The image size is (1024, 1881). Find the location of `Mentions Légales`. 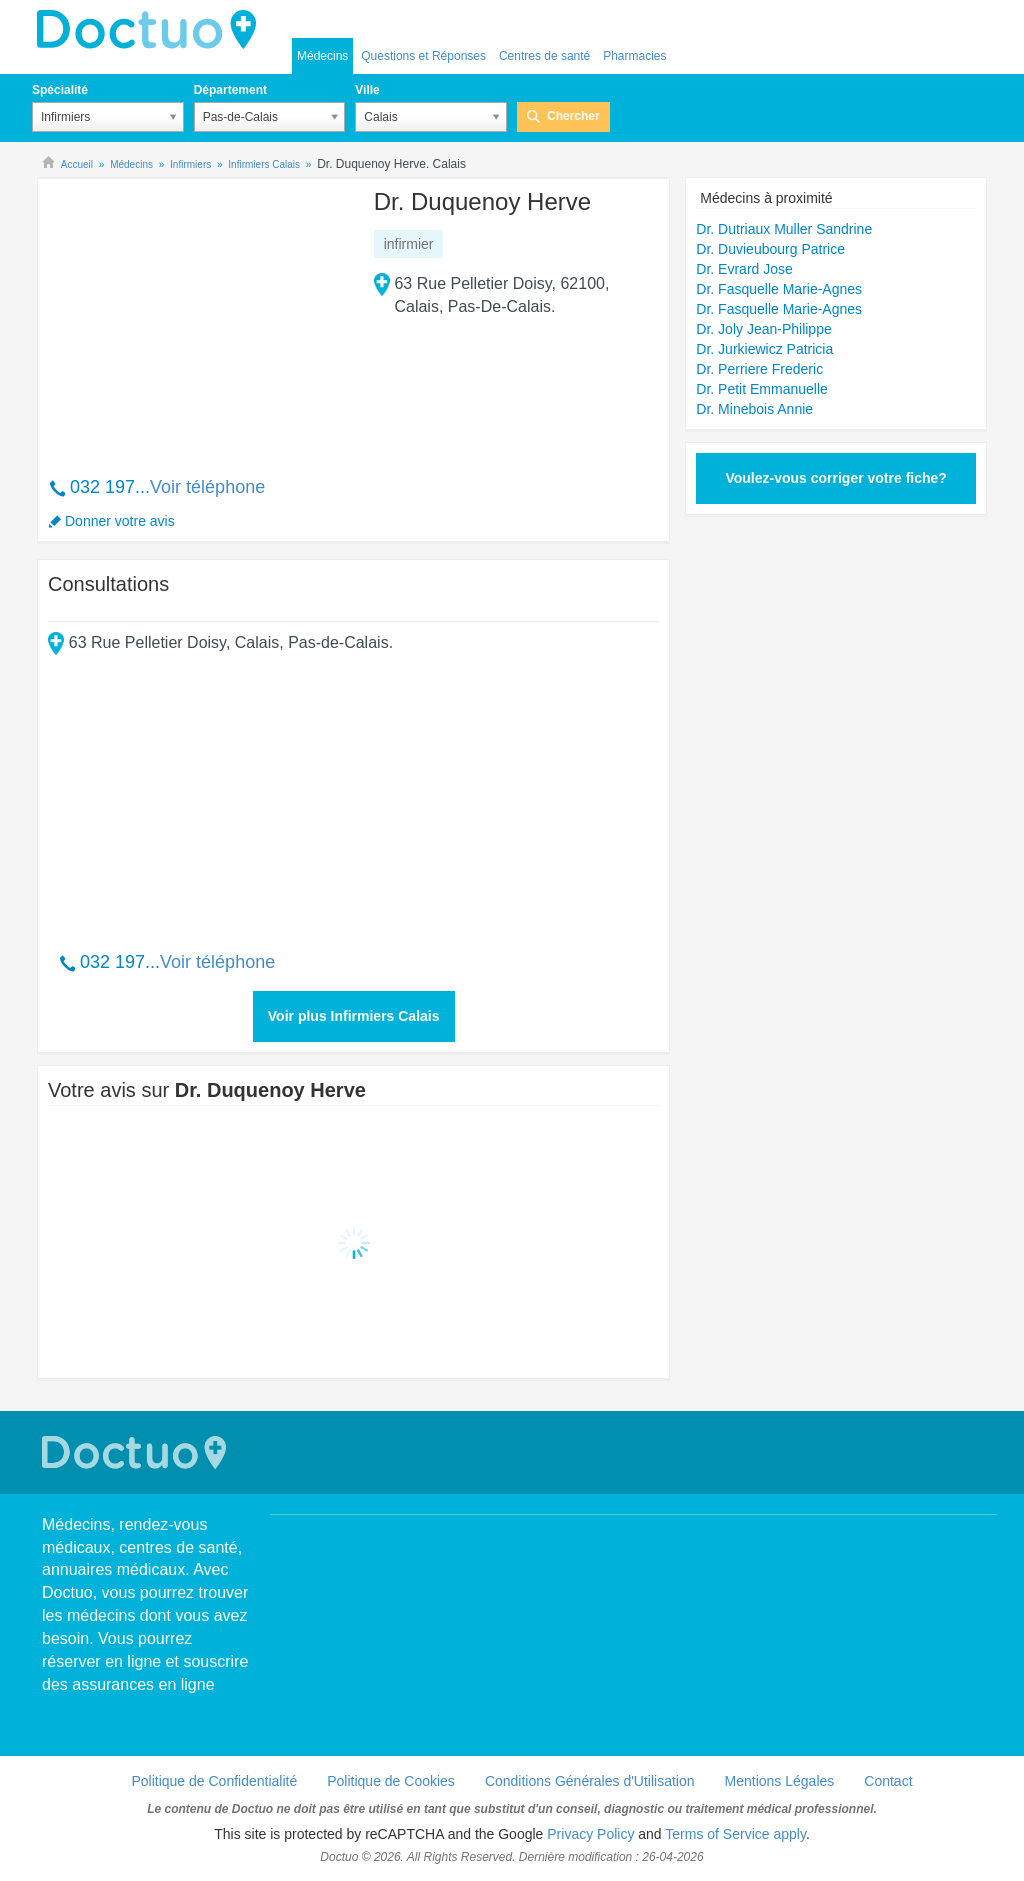

Mentions Légales is located at coordinates (780, 1781).